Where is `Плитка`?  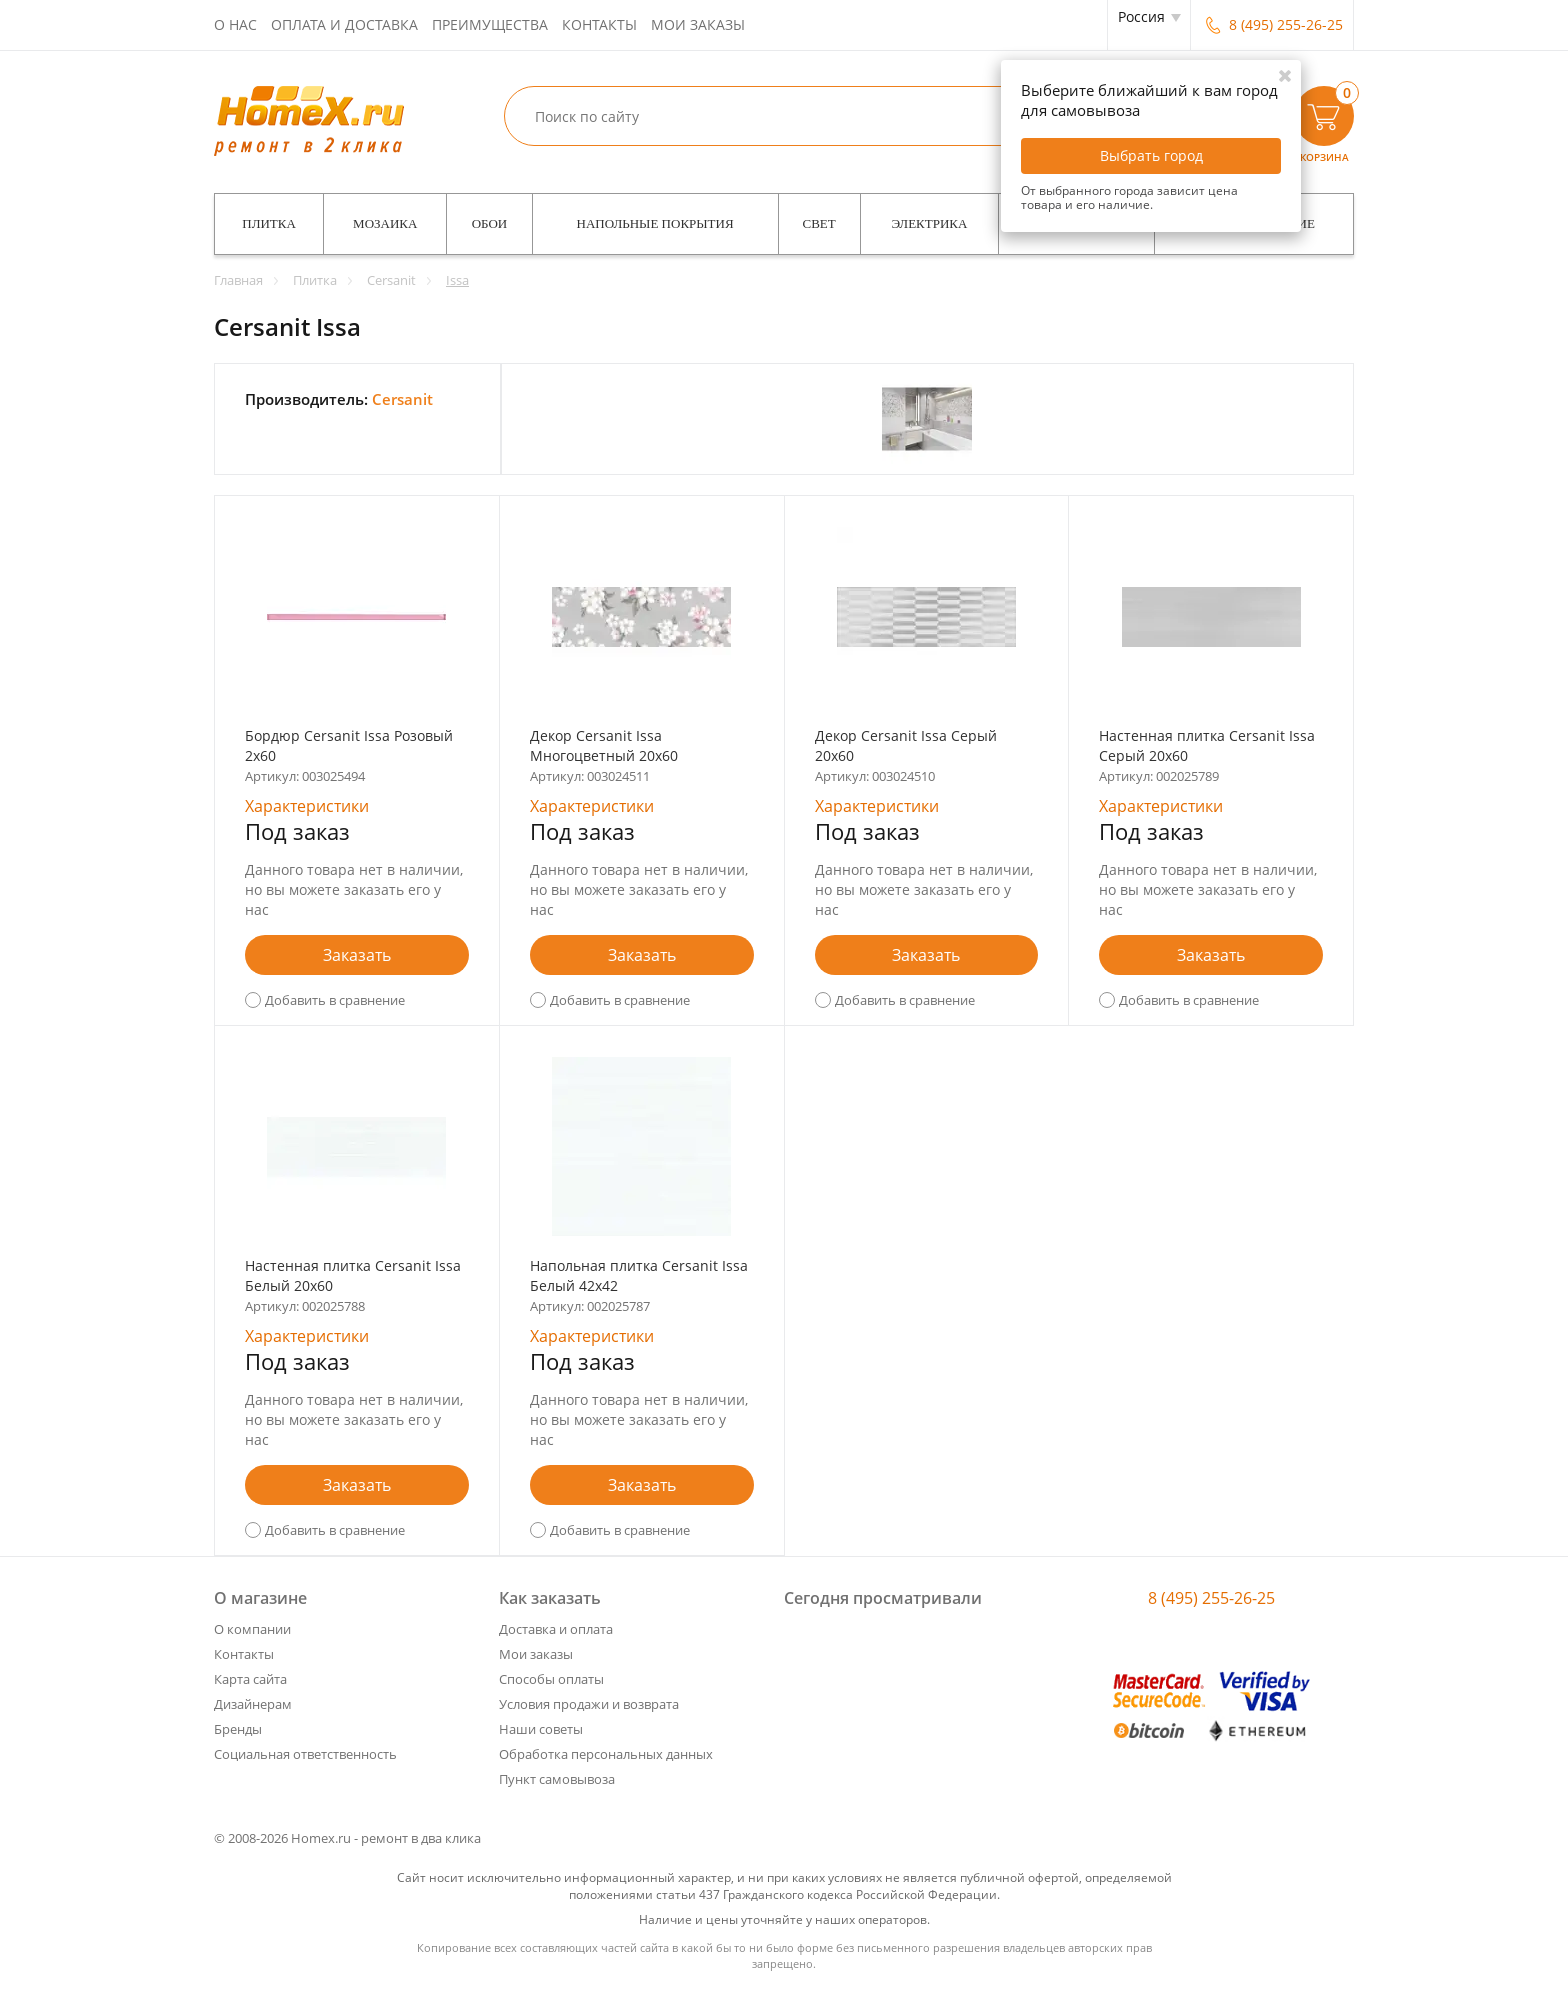
Плитка is located at coordinates (269, 223).